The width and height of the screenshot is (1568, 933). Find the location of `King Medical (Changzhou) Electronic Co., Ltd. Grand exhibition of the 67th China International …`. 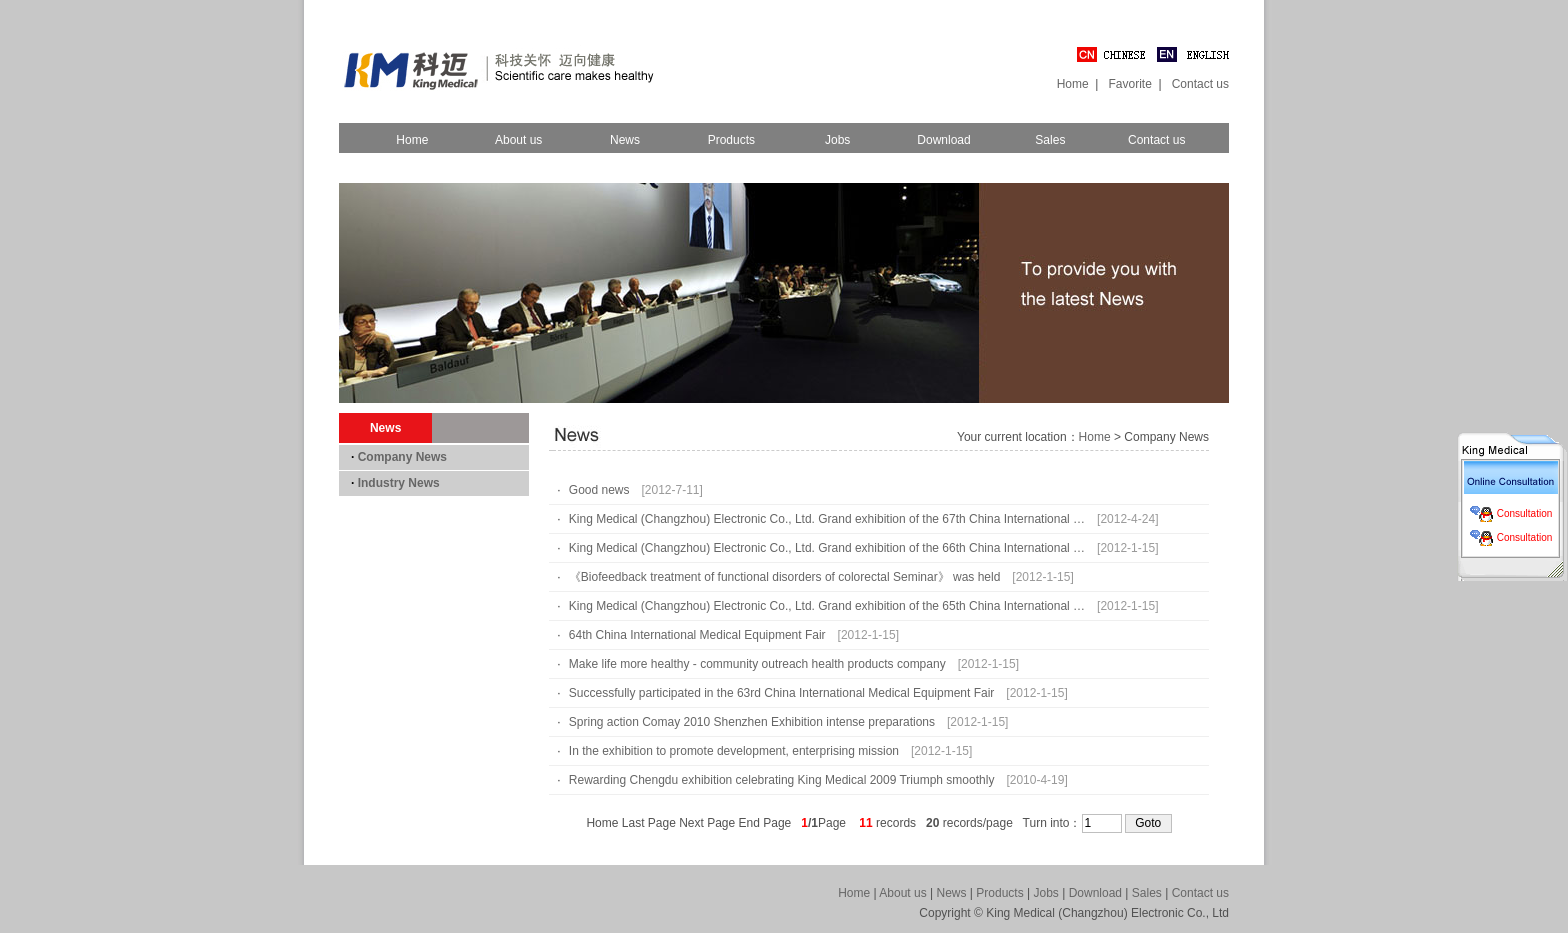

King Medical (Changzhou) Electronic Co., Ltd. Grand exhibition of the 67th China International … is located at coordinates (827, 519).